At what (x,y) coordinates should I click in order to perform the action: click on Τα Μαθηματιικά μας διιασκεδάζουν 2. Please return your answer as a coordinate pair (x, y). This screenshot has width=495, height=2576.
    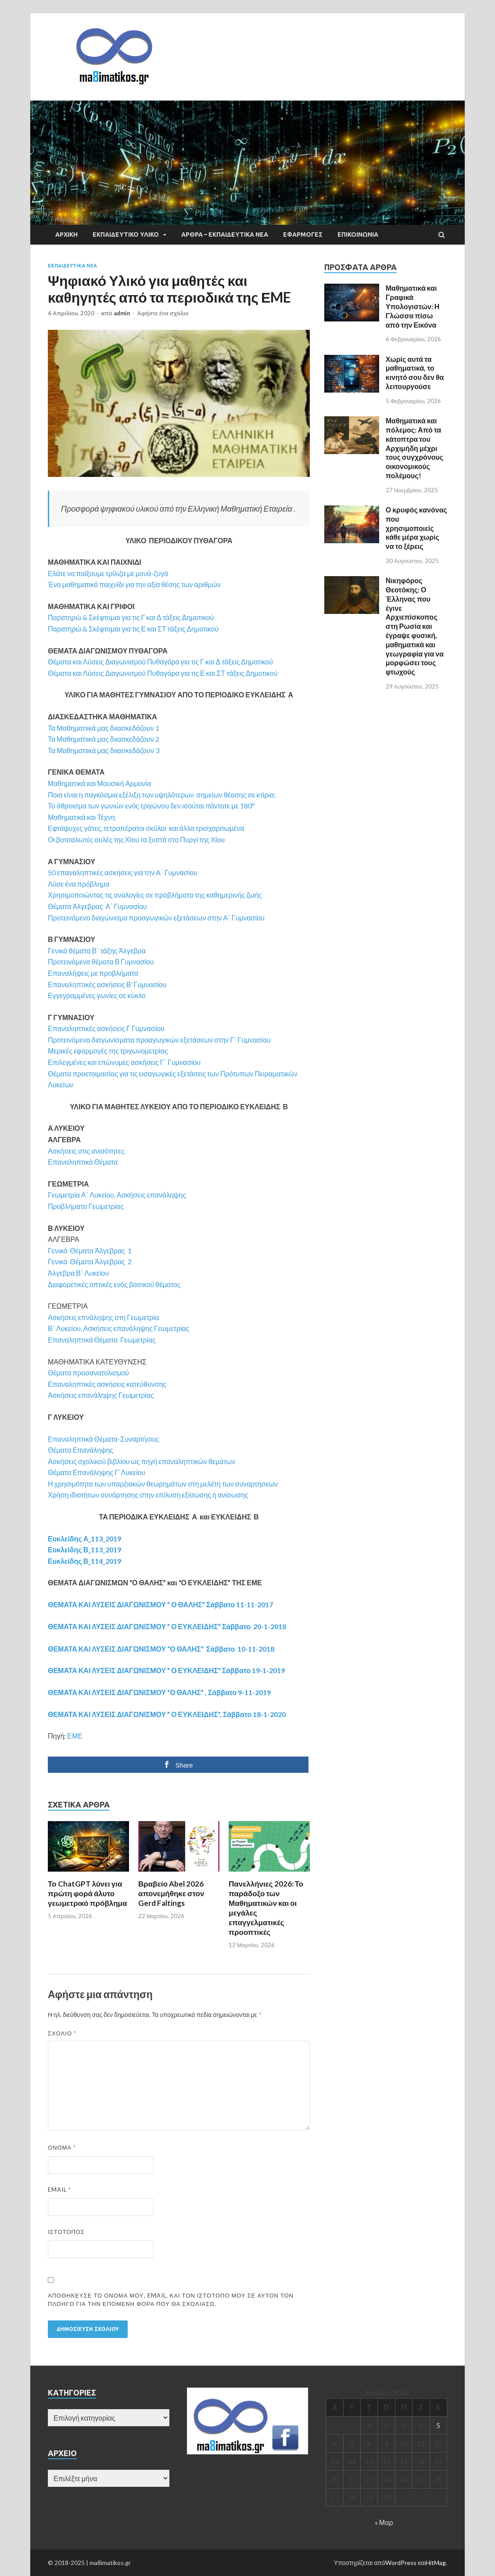
    Looking at the image, I should click on (103, 739).